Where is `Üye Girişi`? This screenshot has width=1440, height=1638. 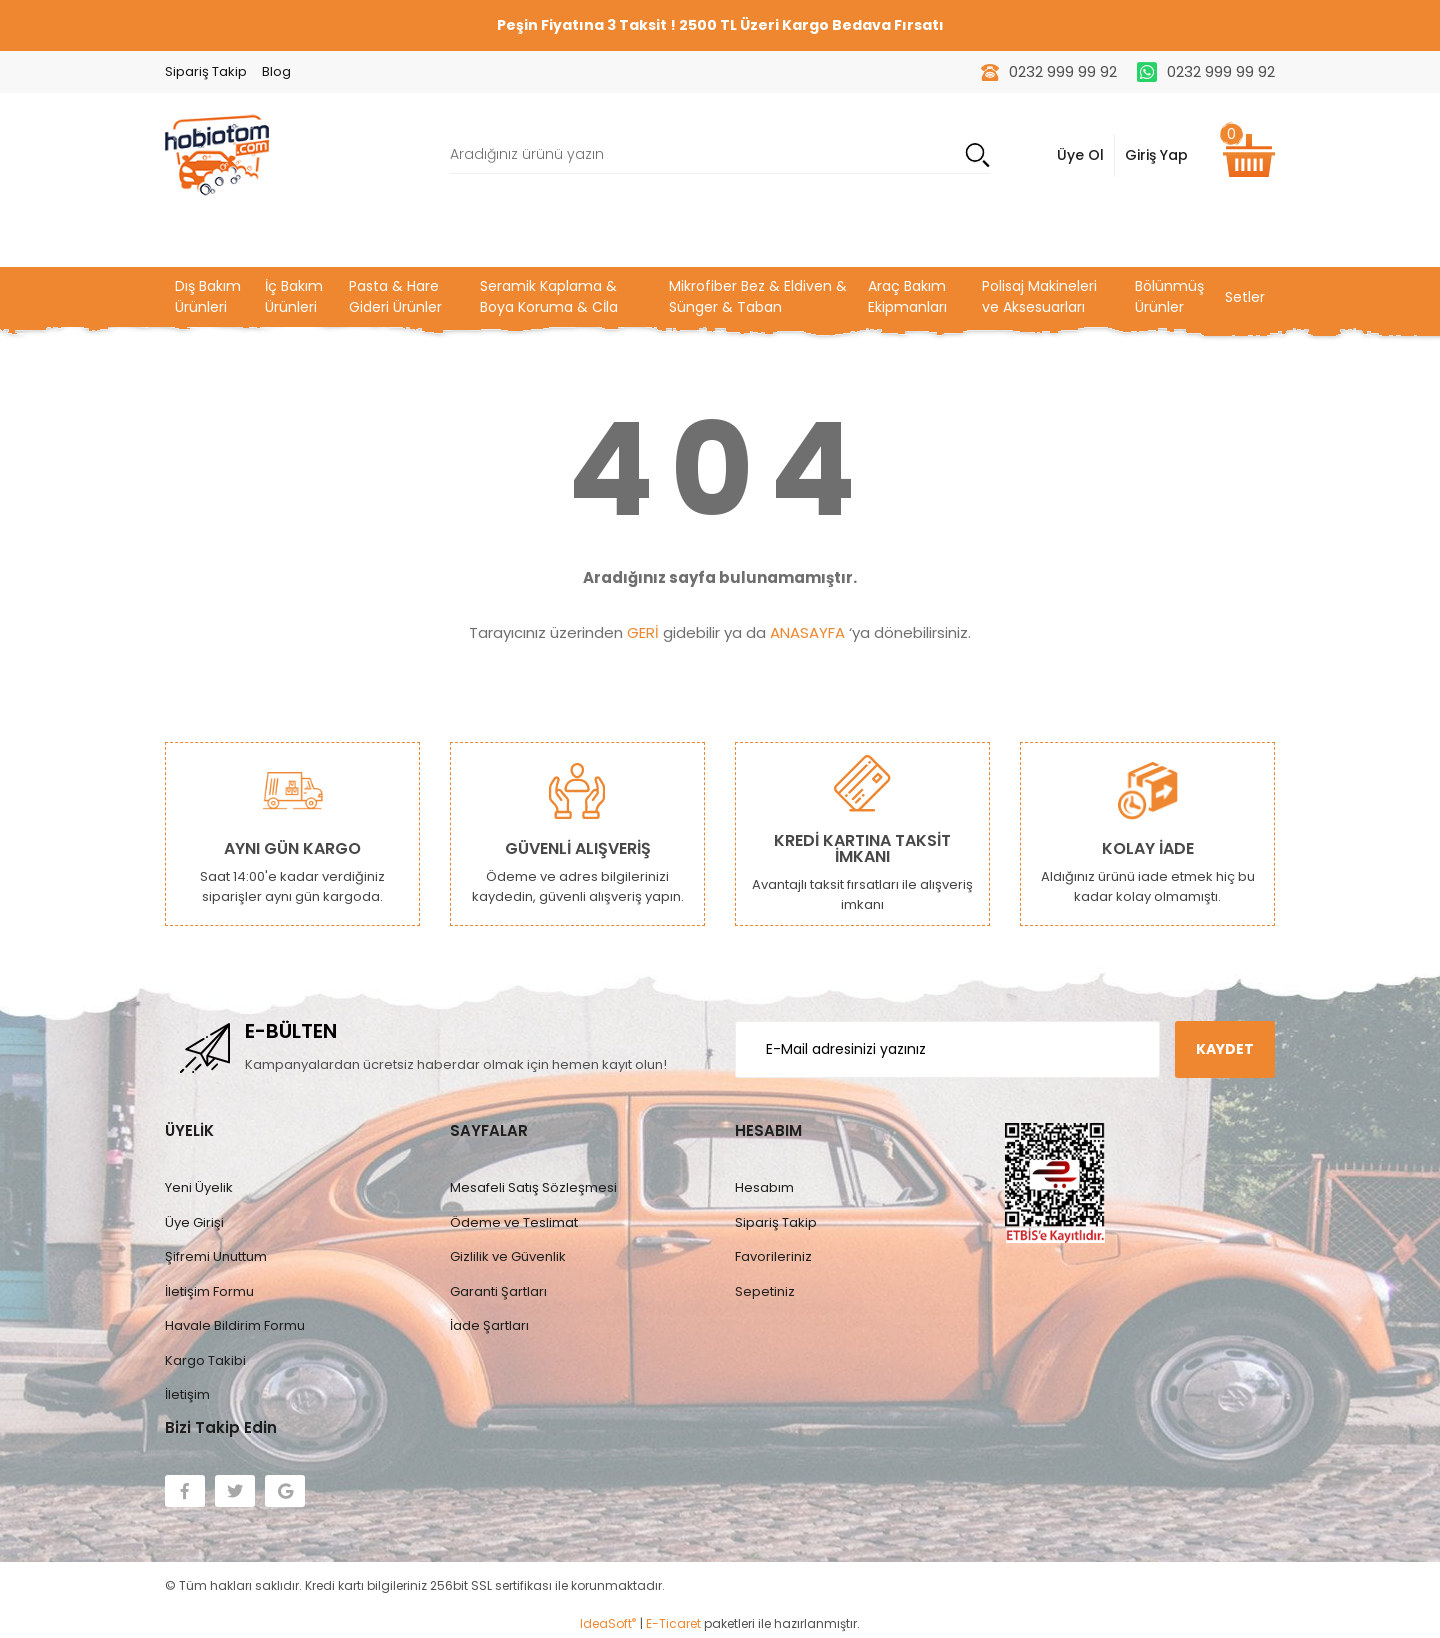 Üye Girişi is located at coordinates (194, 1222).